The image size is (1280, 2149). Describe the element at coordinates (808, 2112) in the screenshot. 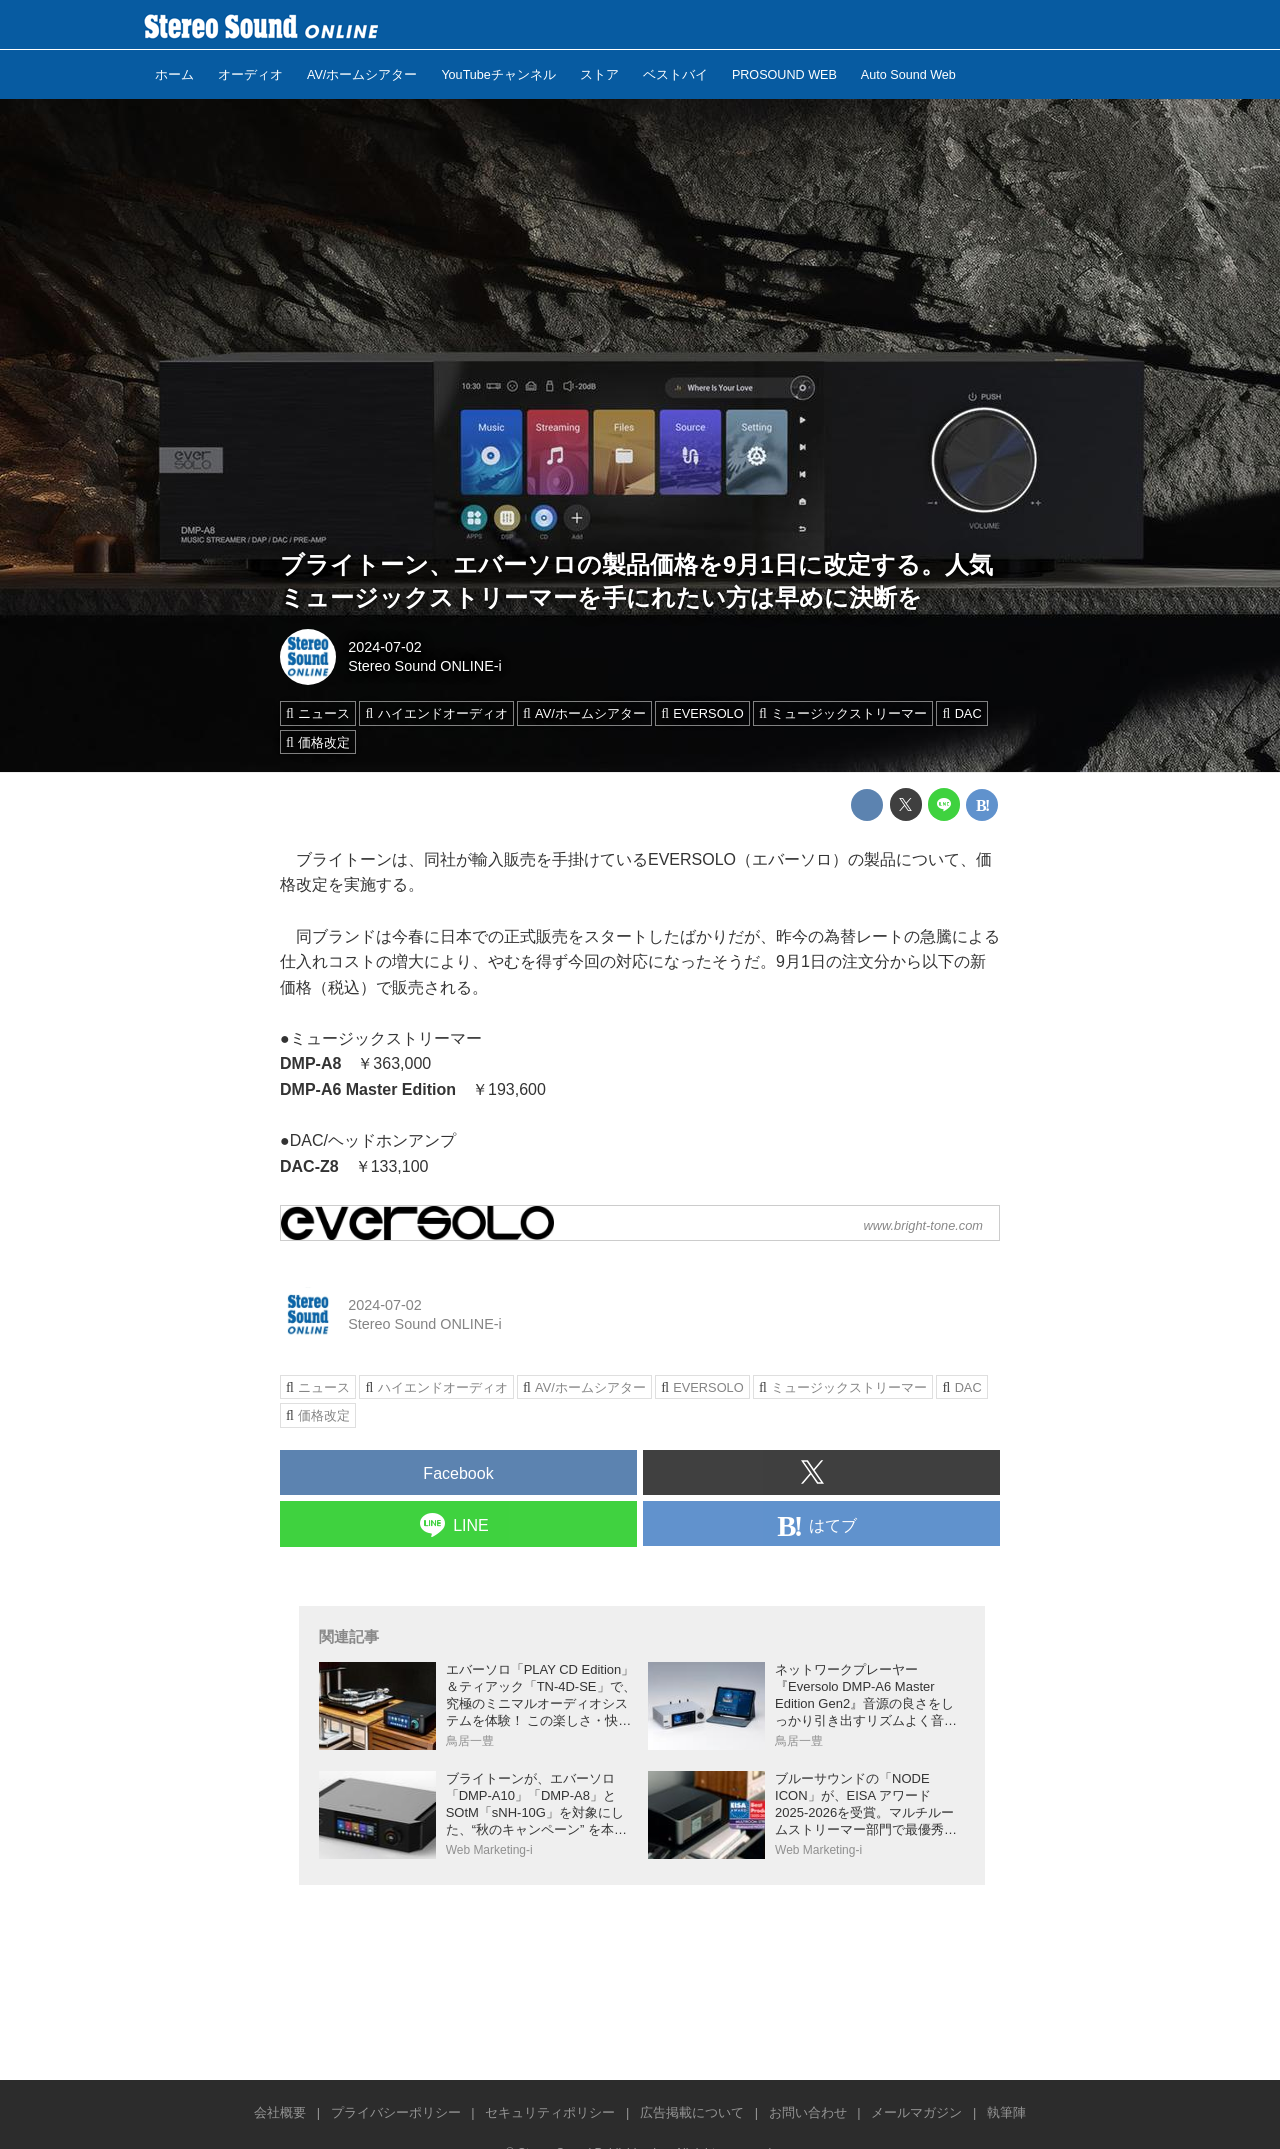

I see `お問い合わせ` at that location.